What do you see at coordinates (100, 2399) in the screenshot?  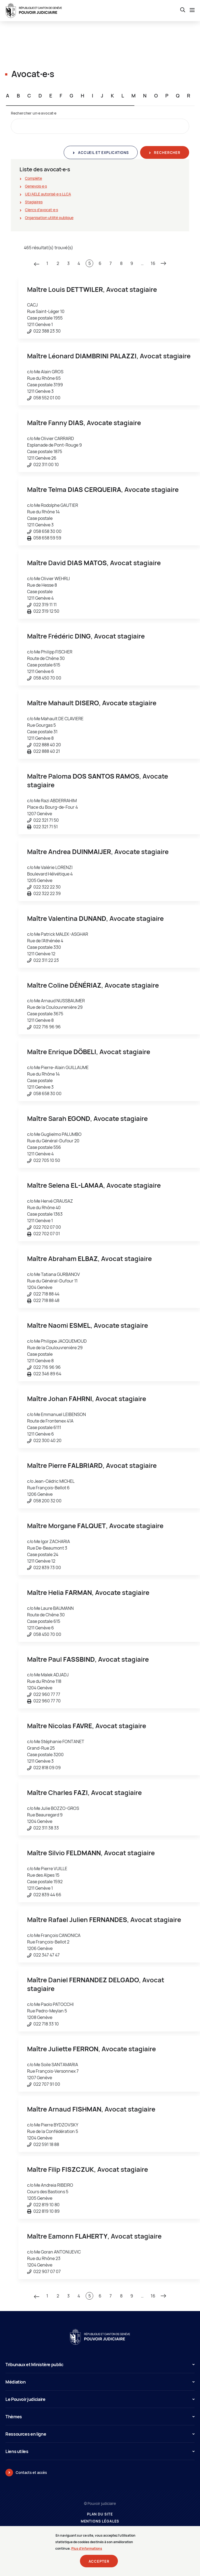 I see `Le Pouvoir judiciaire [button]` at bounding box center [100, 2399].